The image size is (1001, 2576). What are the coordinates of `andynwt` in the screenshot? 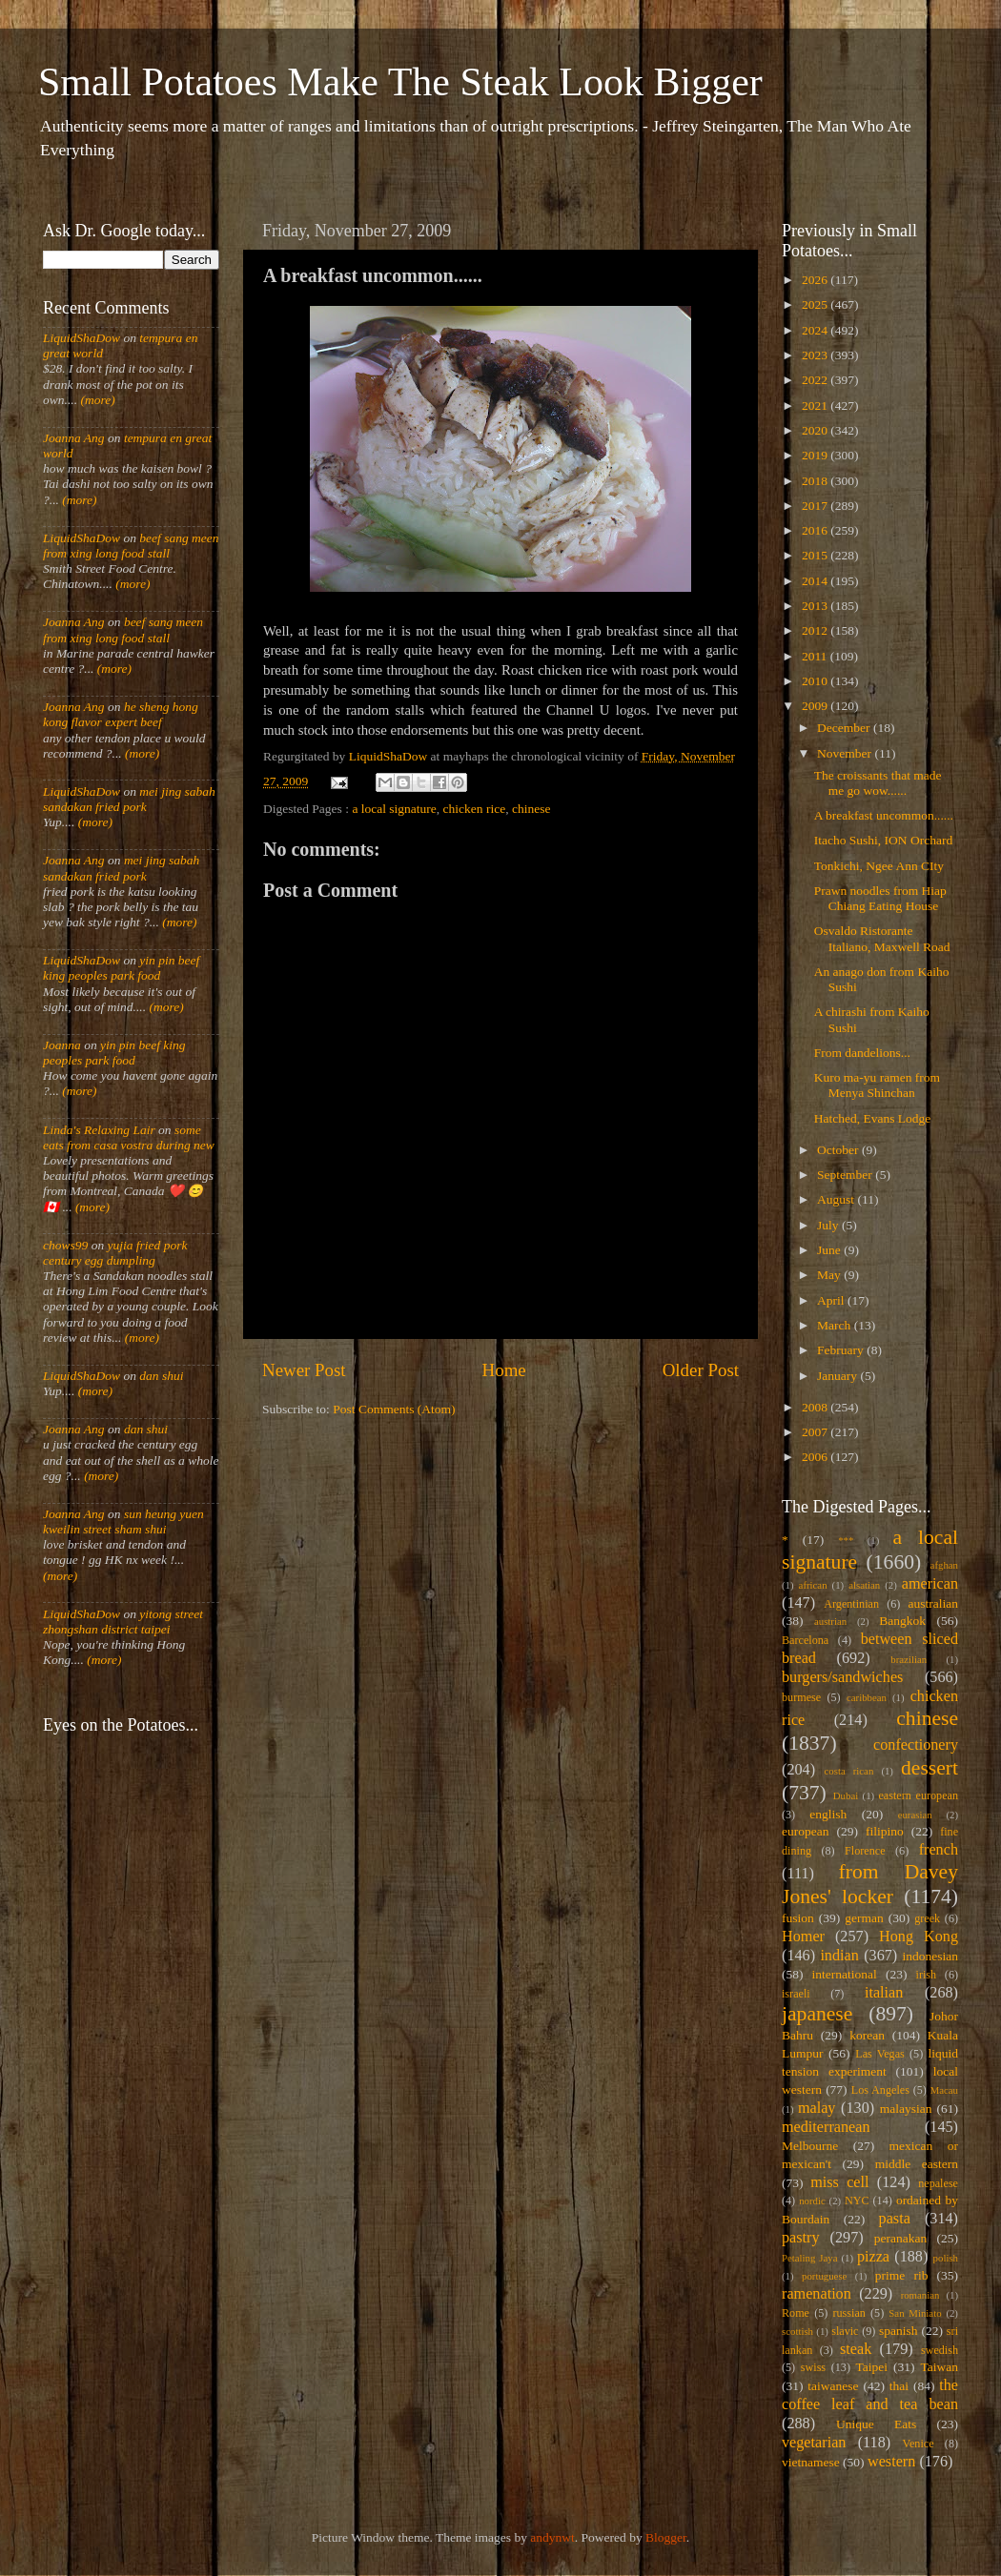 It's located at (552, 2537).